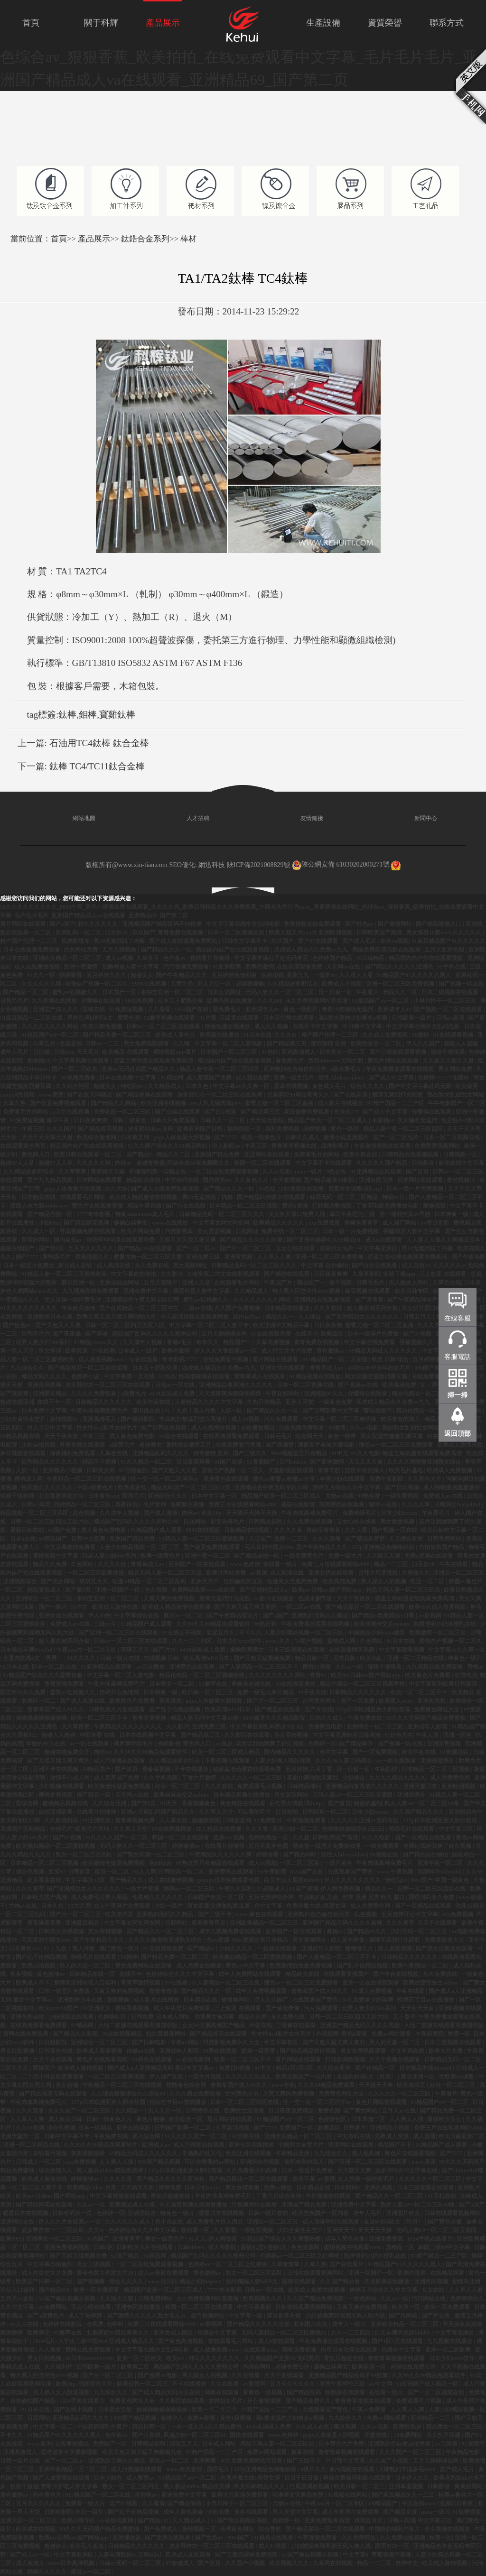 The image size is (486, 2576). Describe the element at coordinates (291, 1086) in the screenshot. I see `爱草在线视频` at that location.